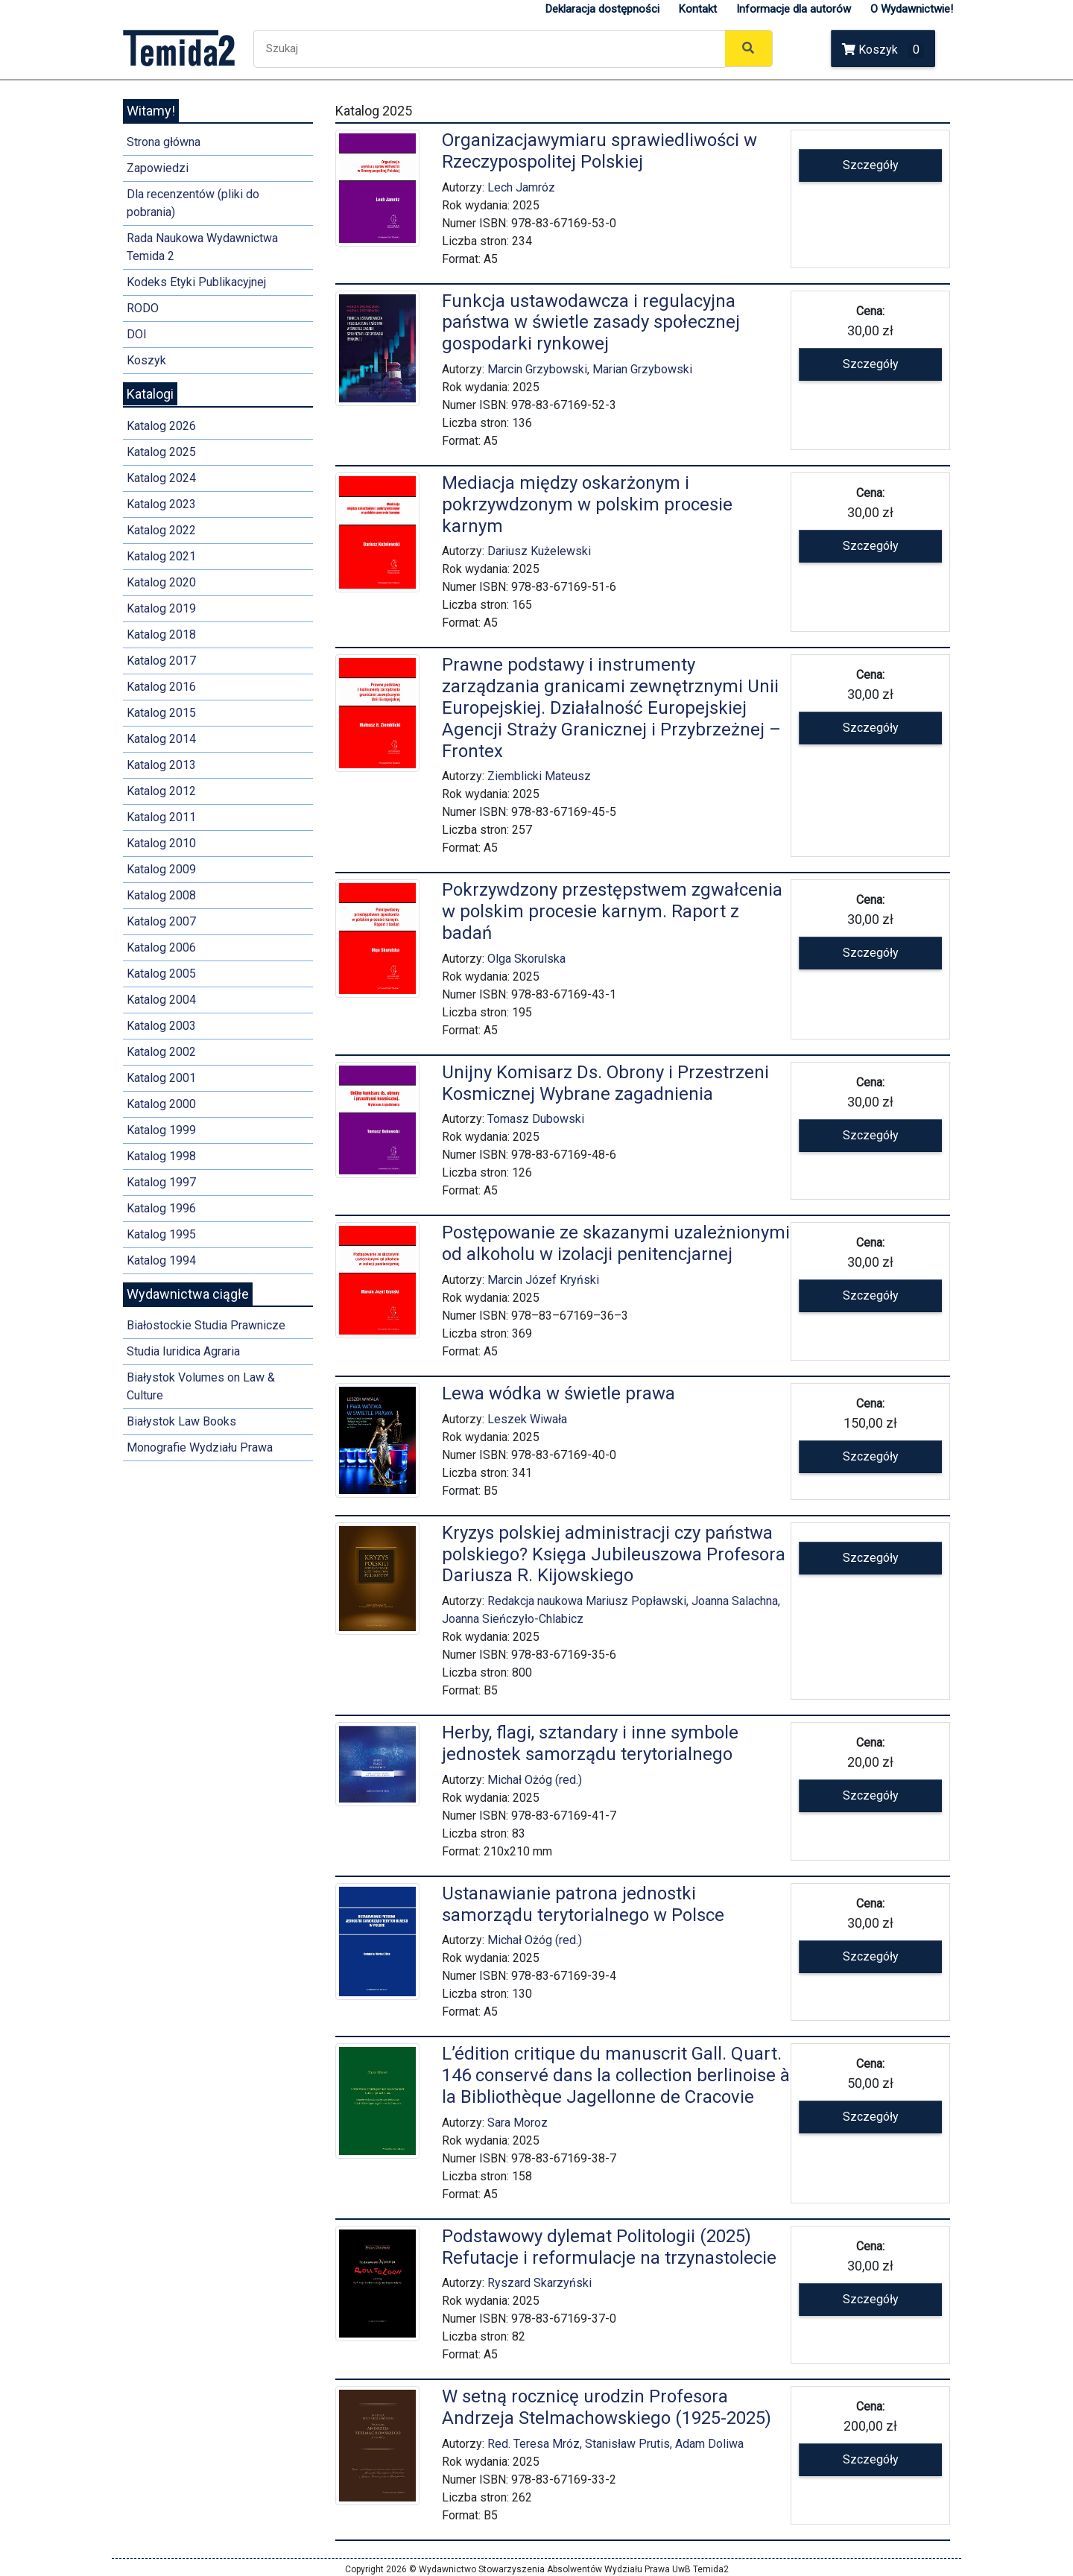 The image size is (1073, 2576). Describe the element at coordinates (161, 1182) in the screenshot. I see `Katalog 1997` at that location.